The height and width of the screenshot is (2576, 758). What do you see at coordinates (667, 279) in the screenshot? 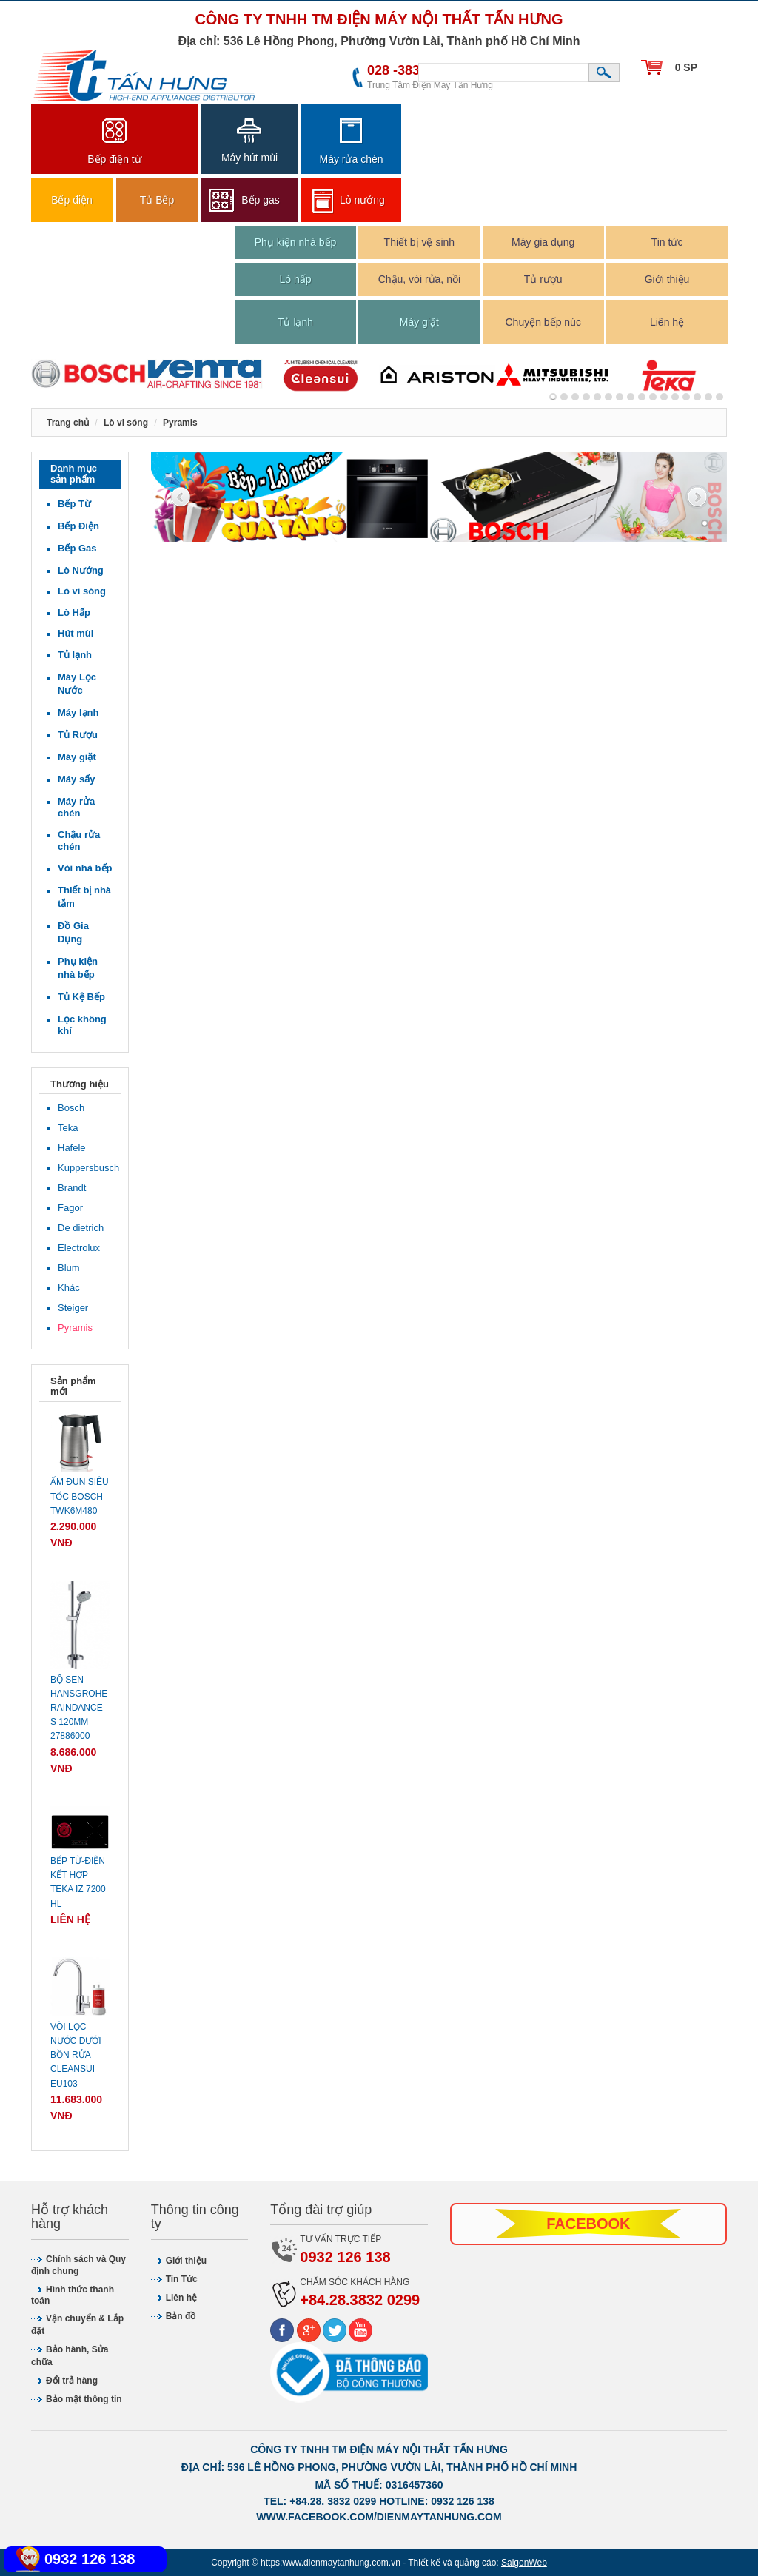
I see `Giới thiệu` at bounding box center [667, 279].